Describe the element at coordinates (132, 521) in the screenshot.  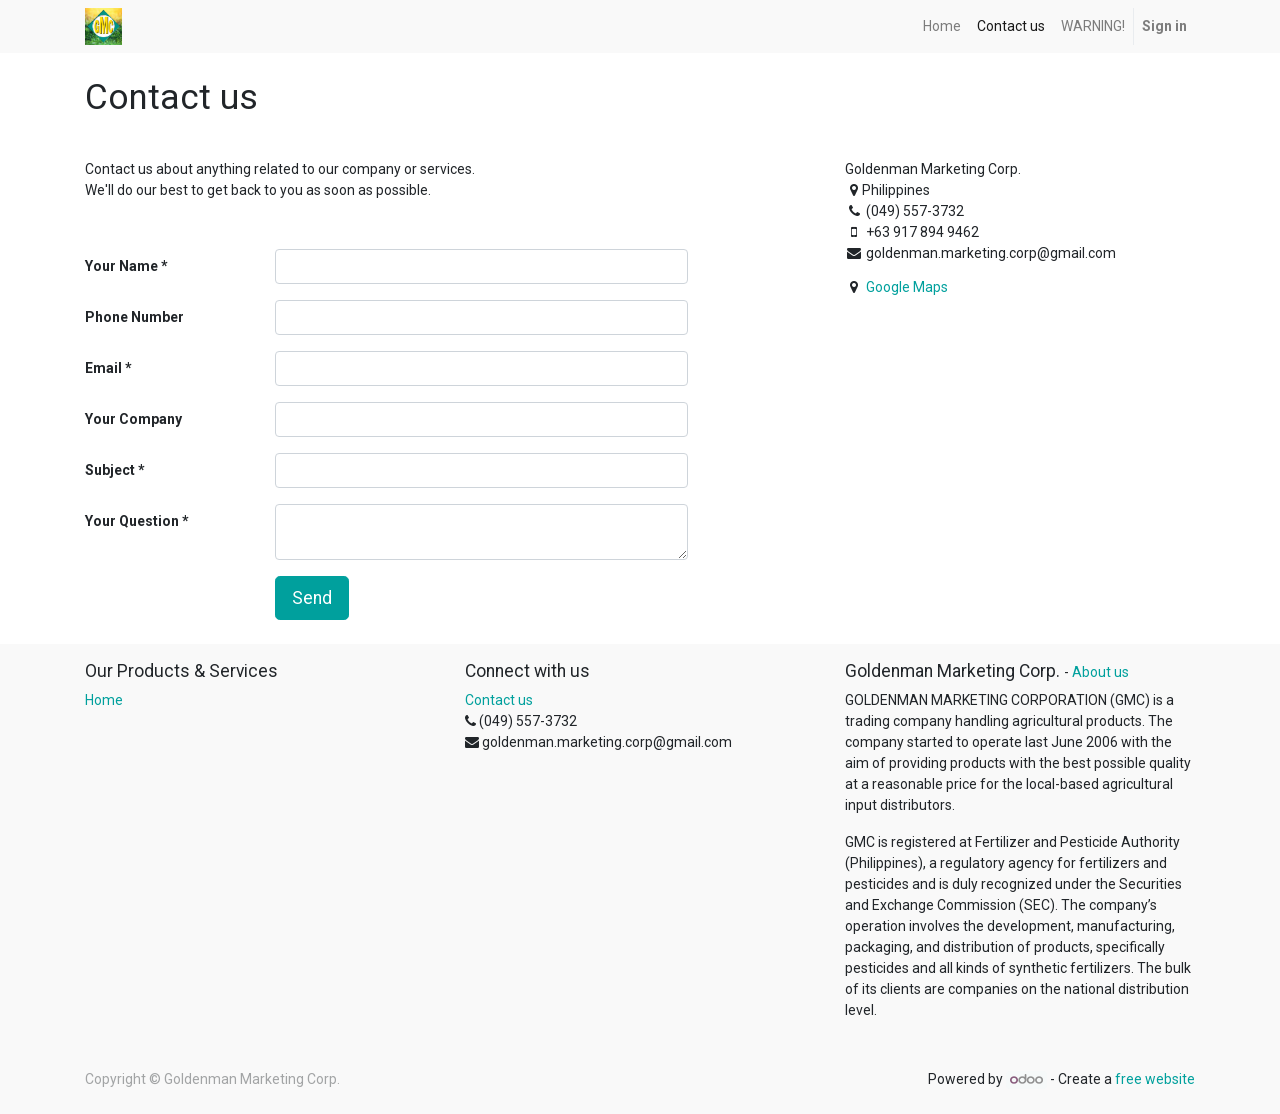
I see `Your Question` at that location.